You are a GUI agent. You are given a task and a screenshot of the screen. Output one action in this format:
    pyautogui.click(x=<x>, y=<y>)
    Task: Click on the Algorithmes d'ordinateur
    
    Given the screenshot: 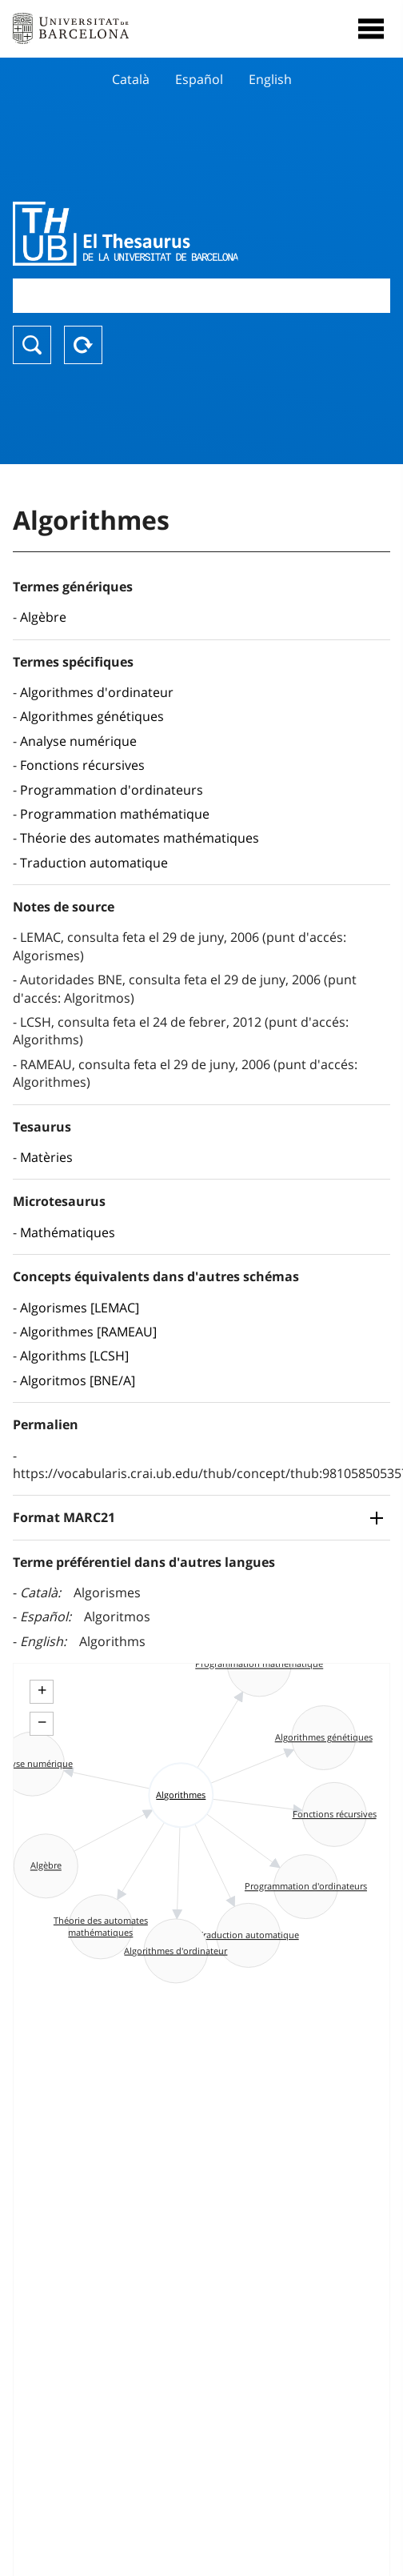 What is the action you would take?
    pyautogui.click(x=97, y=692)
    